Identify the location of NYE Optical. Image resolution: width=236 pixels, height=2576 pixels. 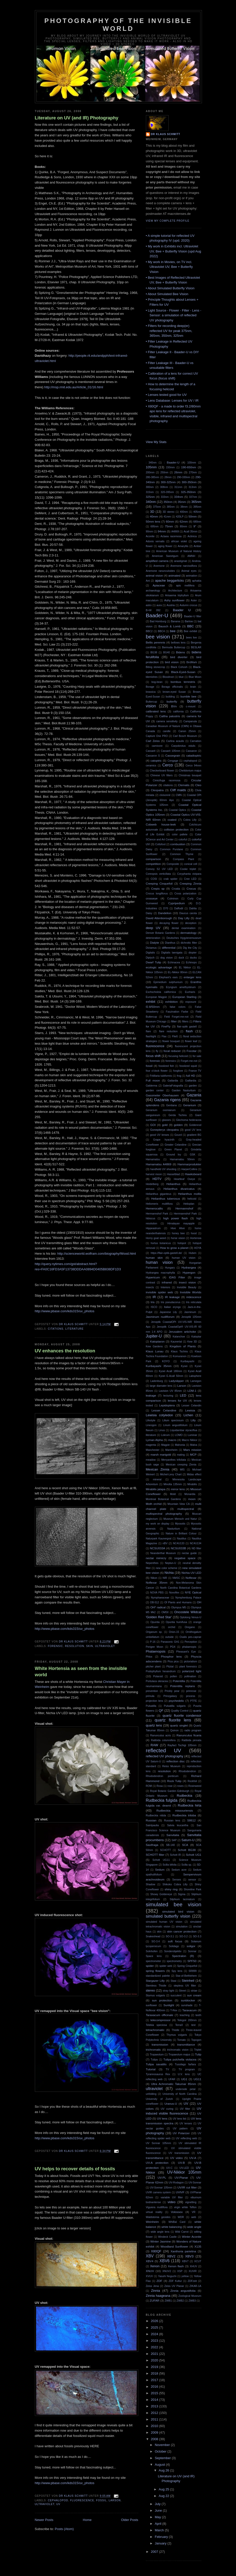
(193, 1592).